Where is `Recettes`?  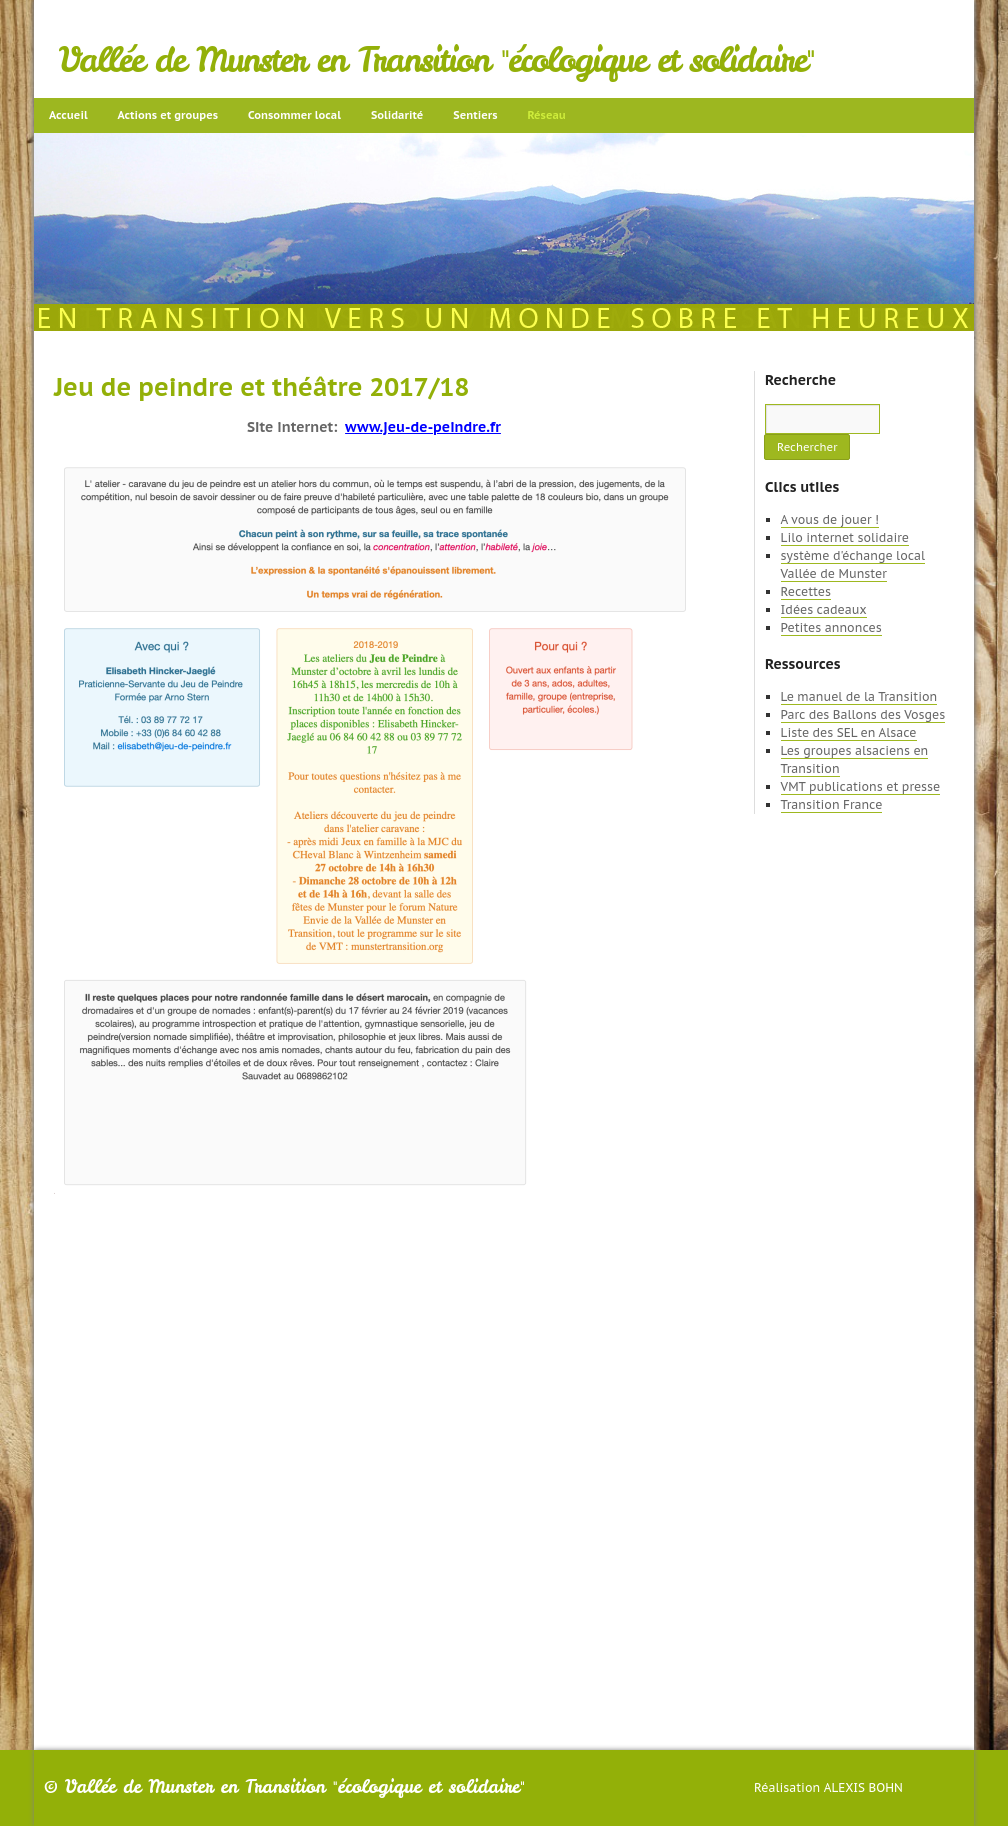
Recettes is located at coordinates (806, 591).